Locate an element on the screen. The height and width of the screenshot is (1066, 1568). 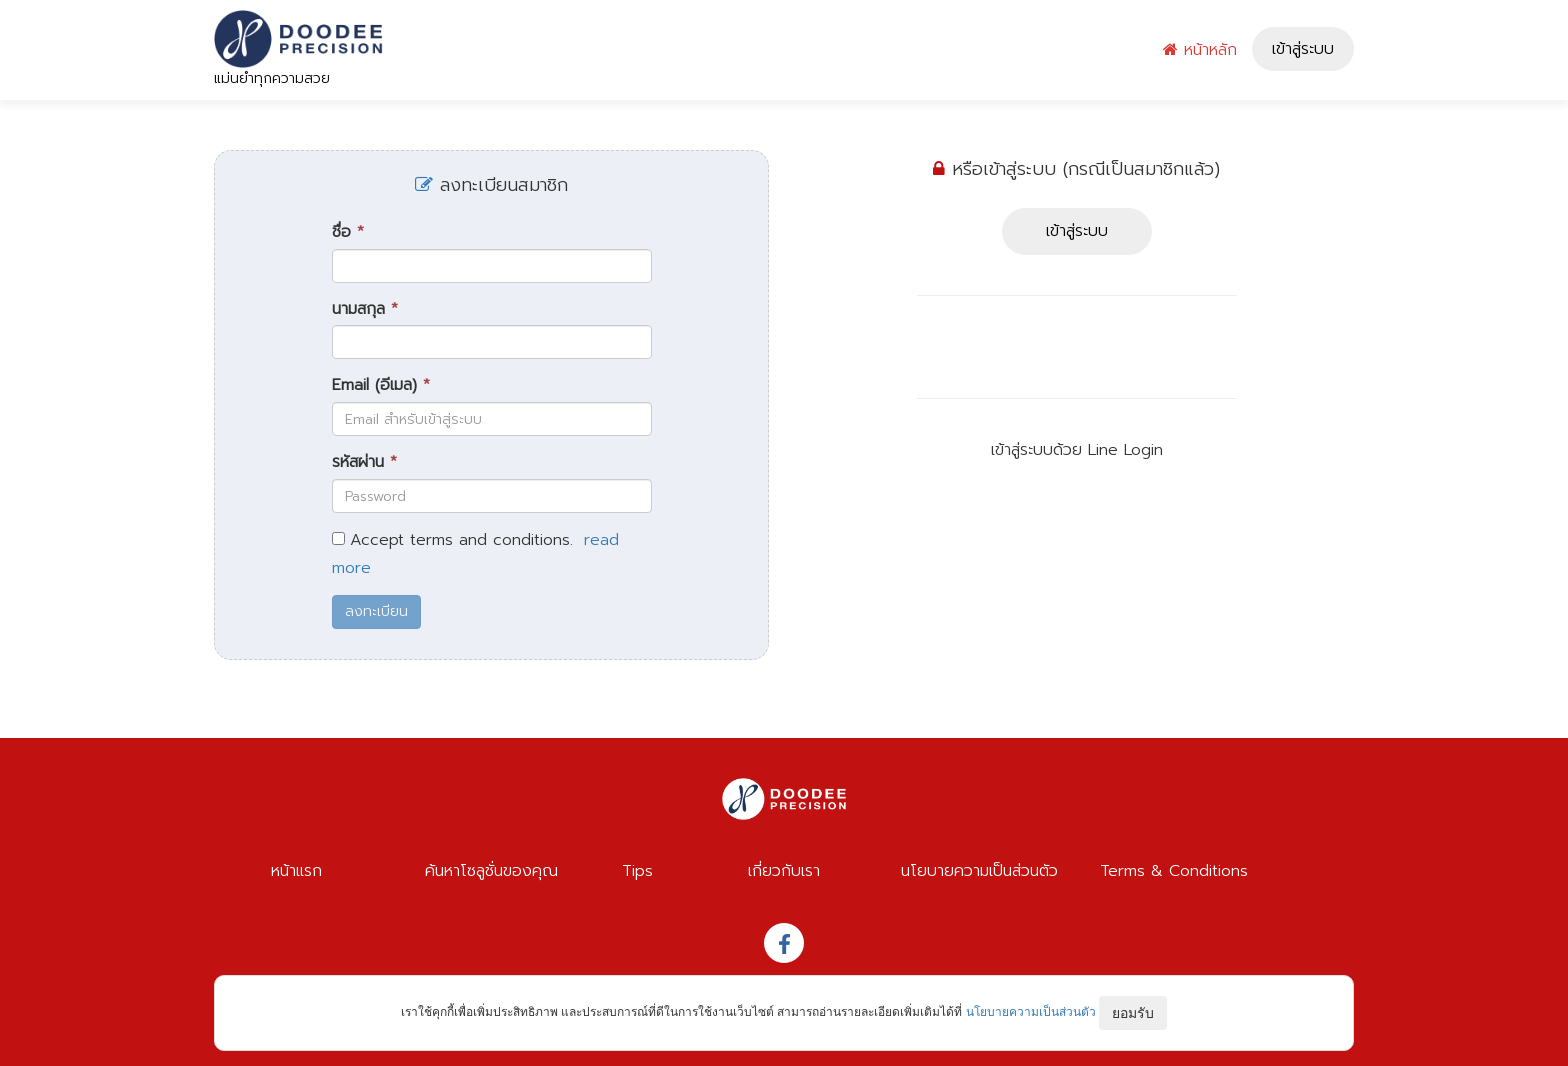
เกี่ยวกับเรา is located at coordinates (784, 871).